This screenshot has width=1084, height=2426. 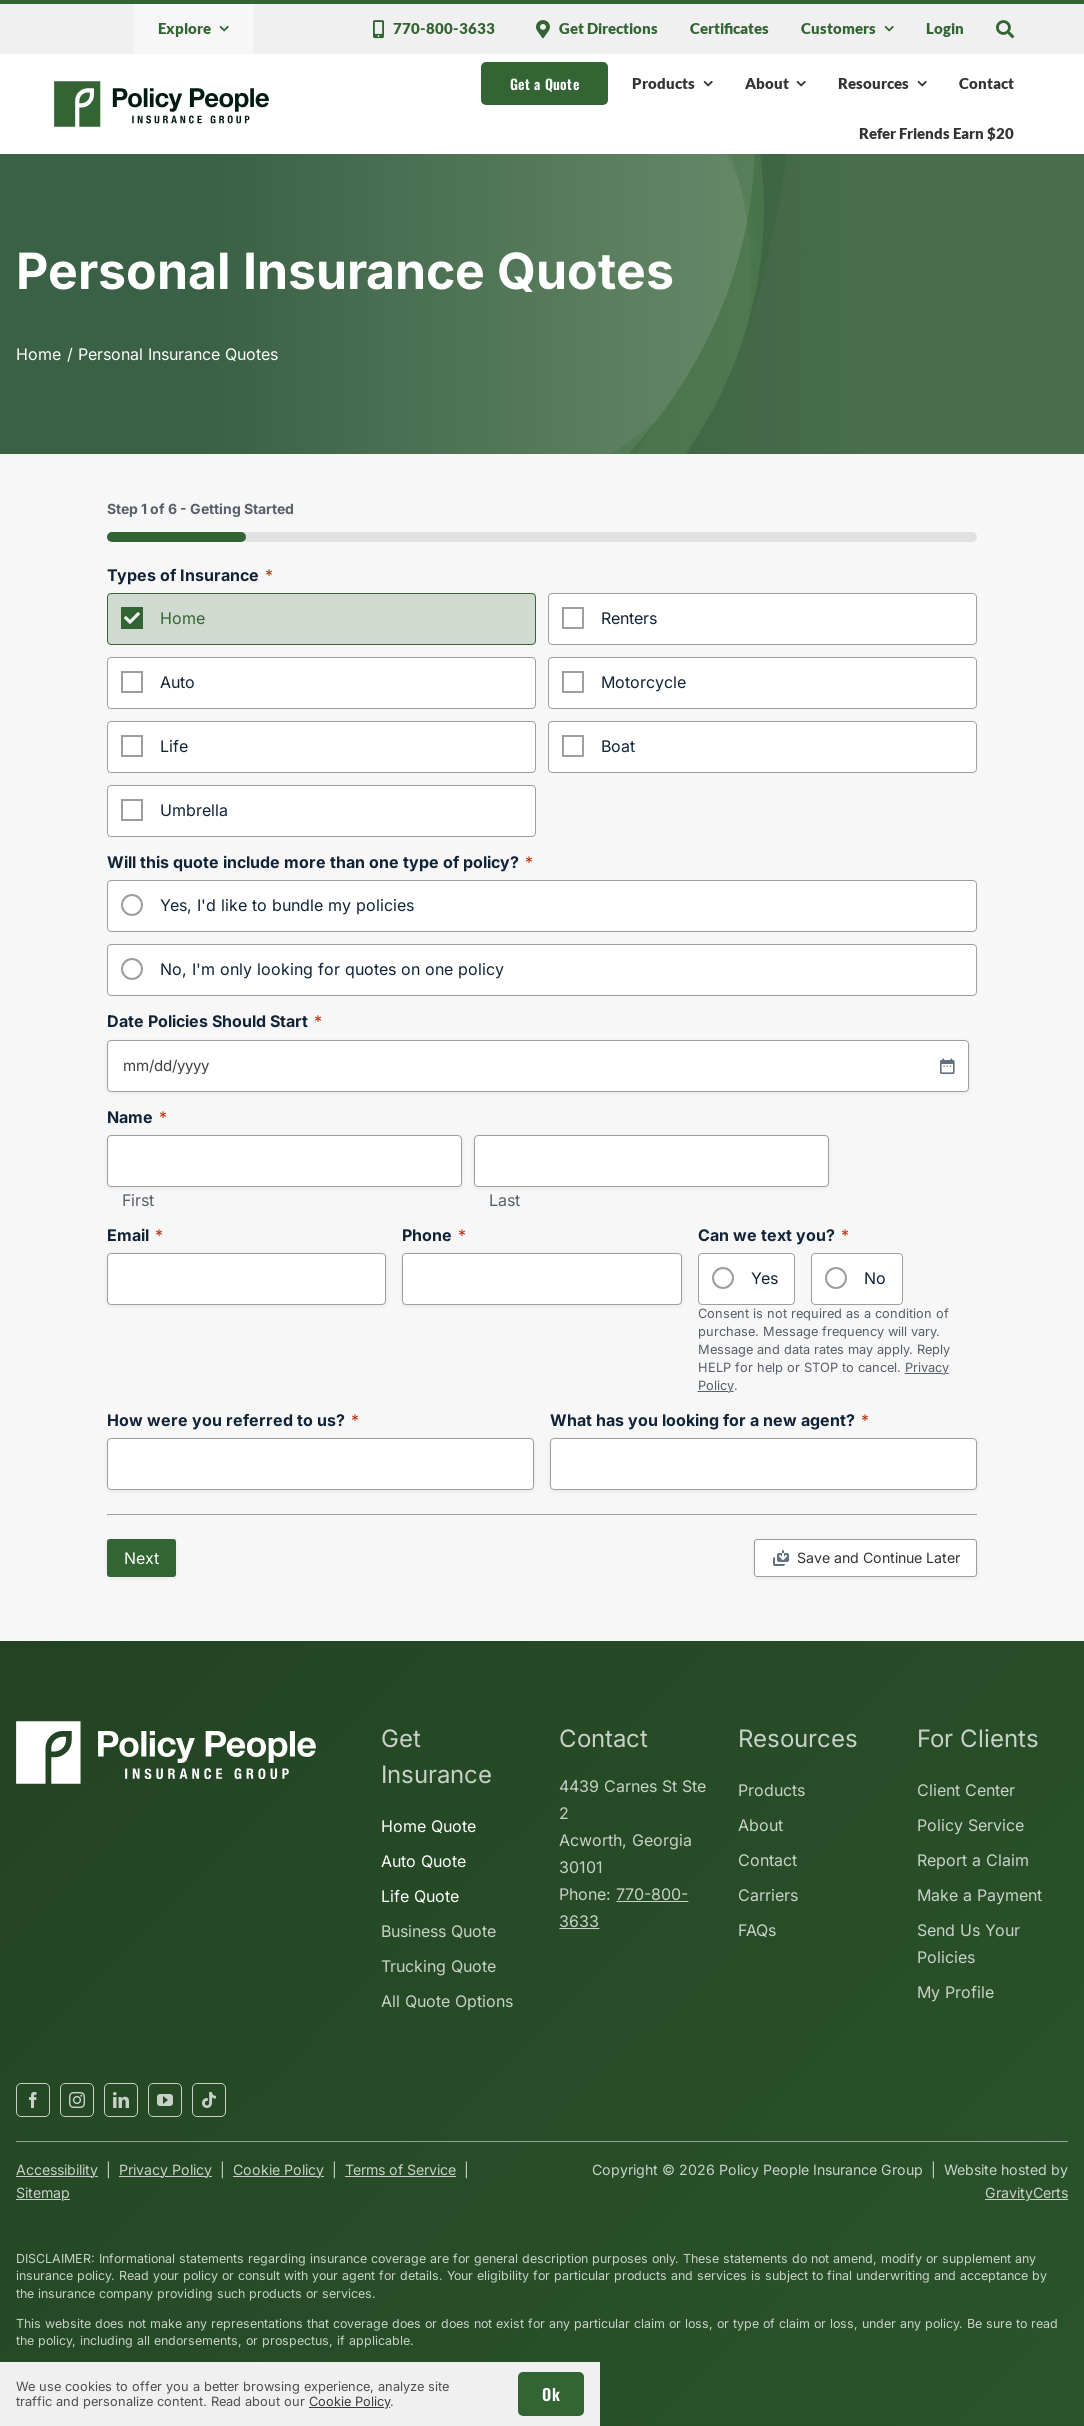 I want to click on Boat, so click(x=618, y=746).